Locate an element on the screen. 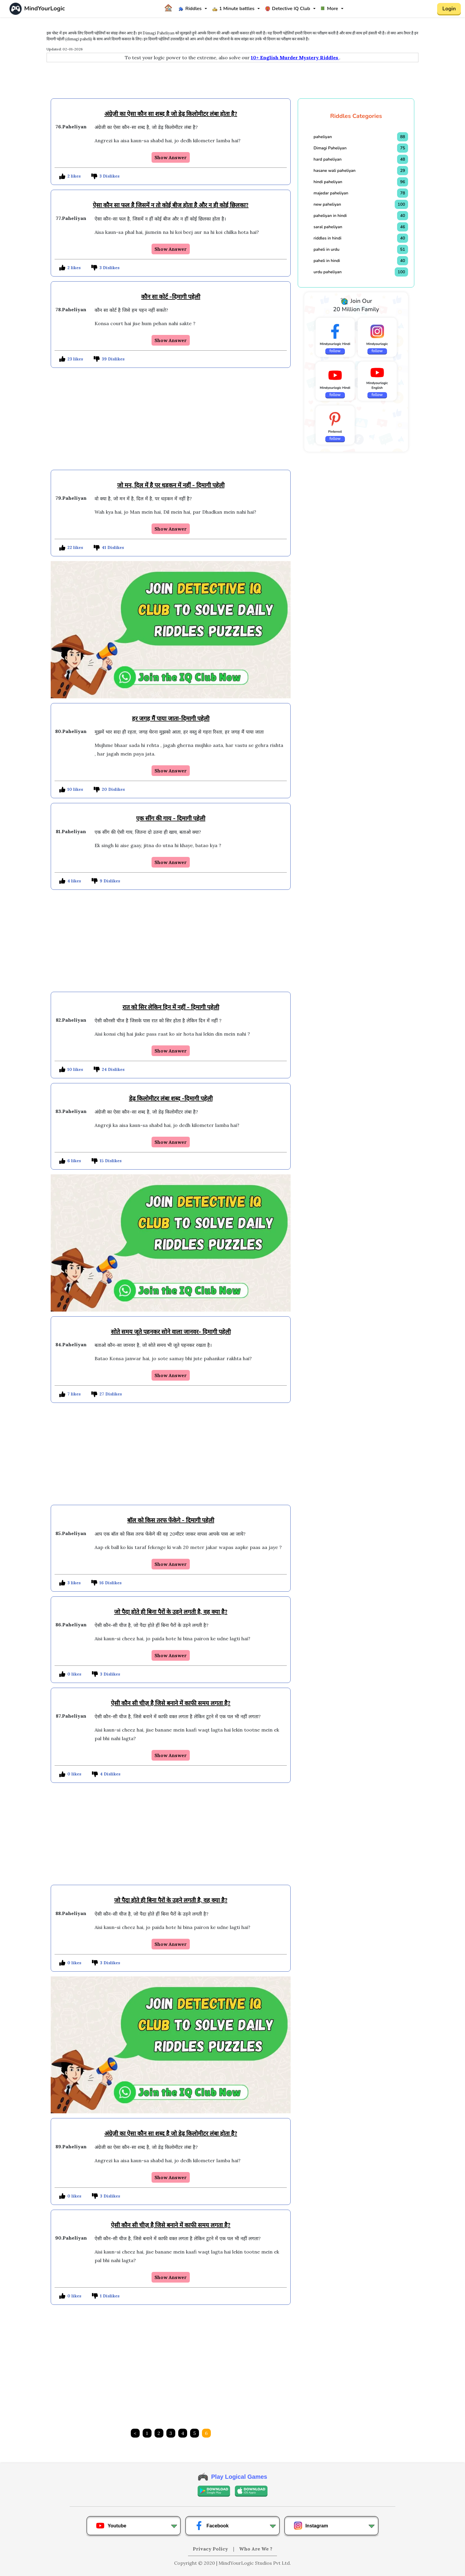 This screenshot has height=2576, width=465. ऐसी कौन सी चीज़ है जिसे बनाने में काफी समय लगता है? is located at coordinates (170, 1703).